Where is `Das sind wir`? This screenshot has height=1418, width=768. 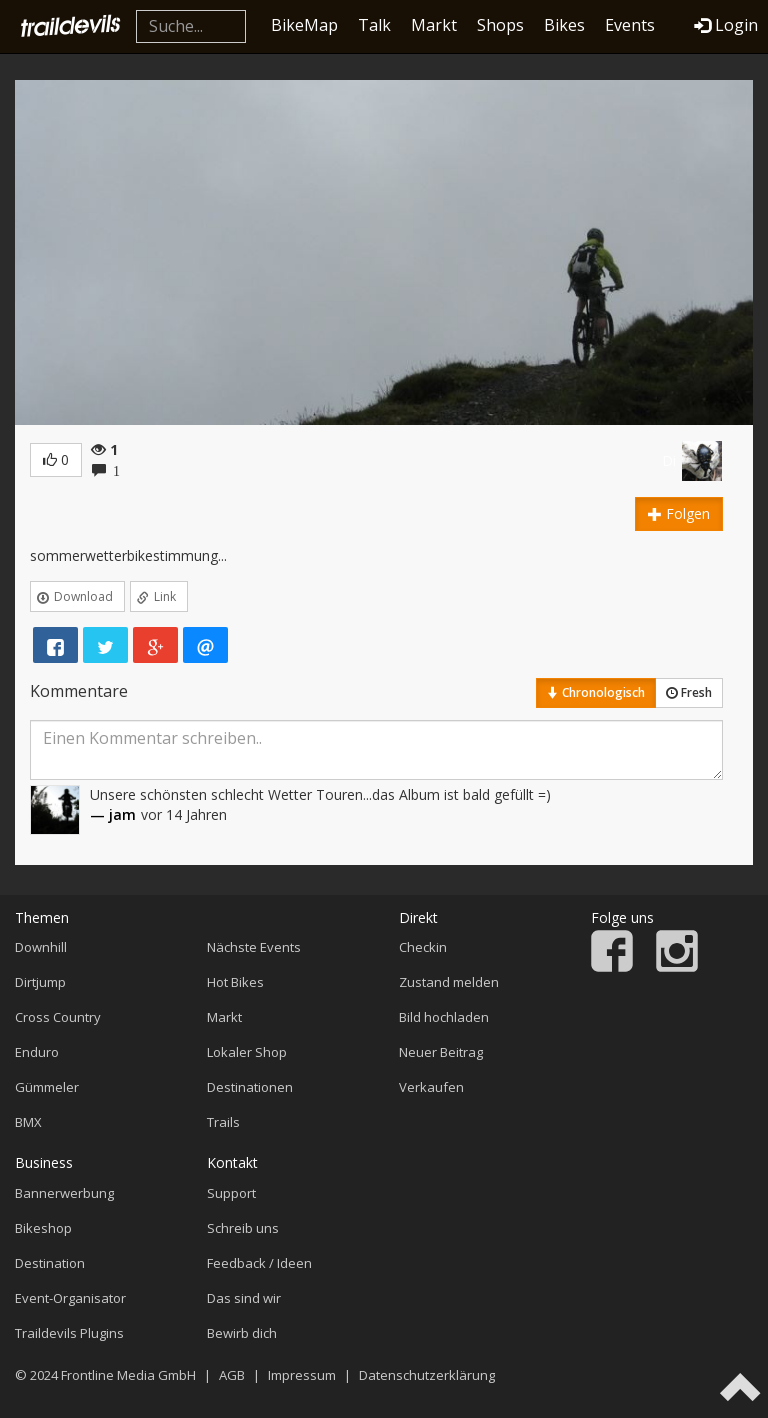 Das sind wir is located at coordinates (244, 1298).